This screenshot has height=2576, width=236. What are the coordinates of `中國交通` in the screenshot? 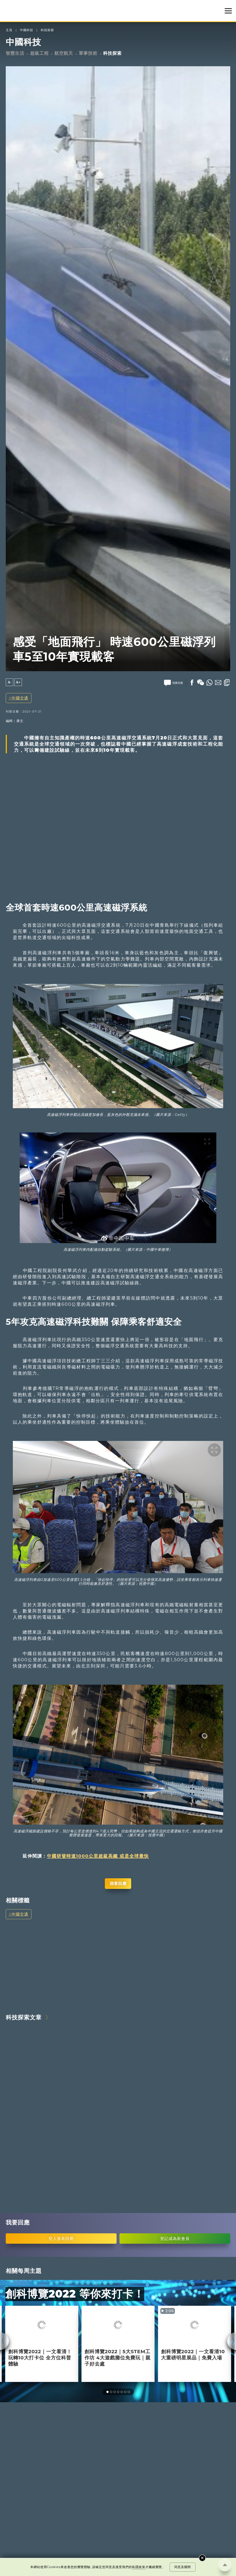 It's located at (20, 698).